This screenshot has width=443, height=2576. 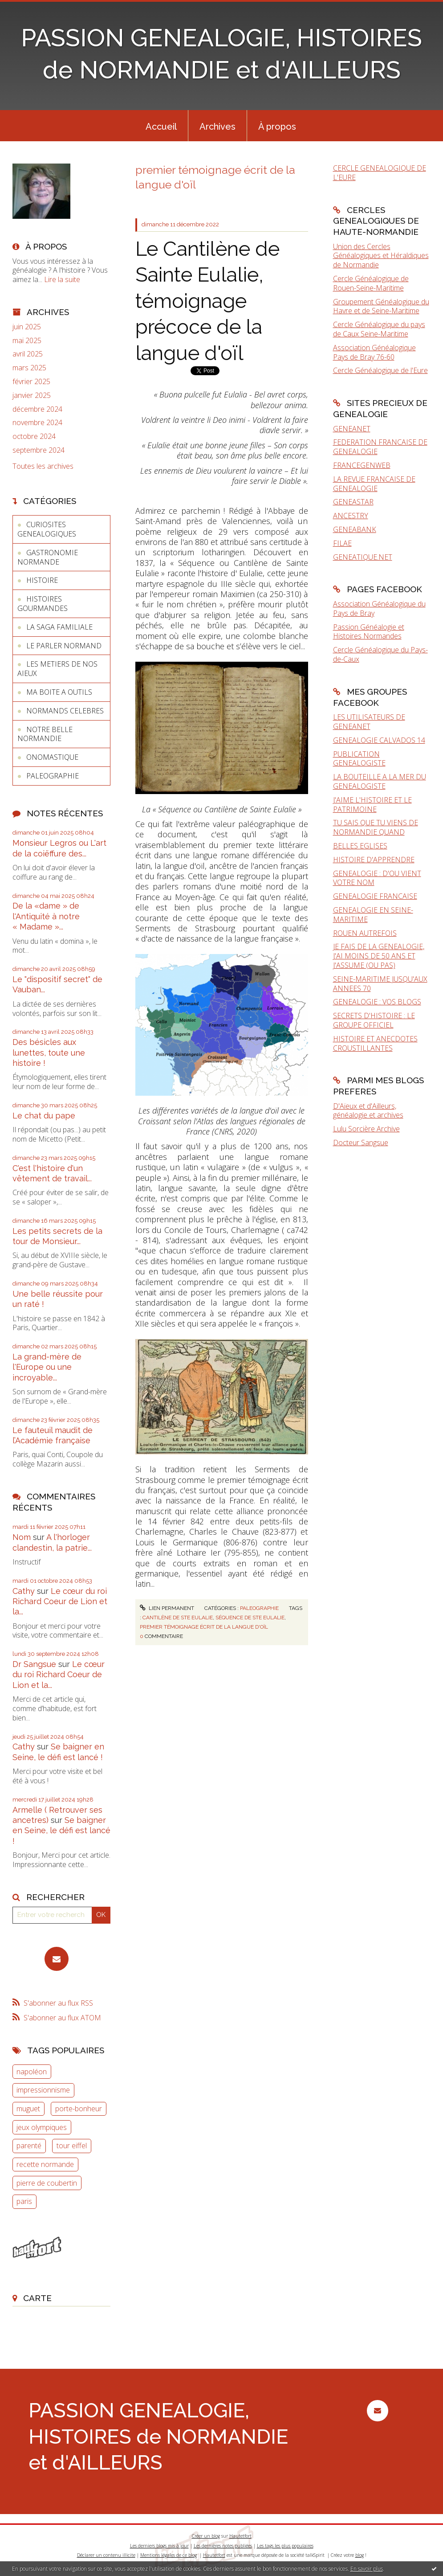 I want to click on Le cœur du roi Richard Coeur de Lion et la..., so click(x=59, y=1601).